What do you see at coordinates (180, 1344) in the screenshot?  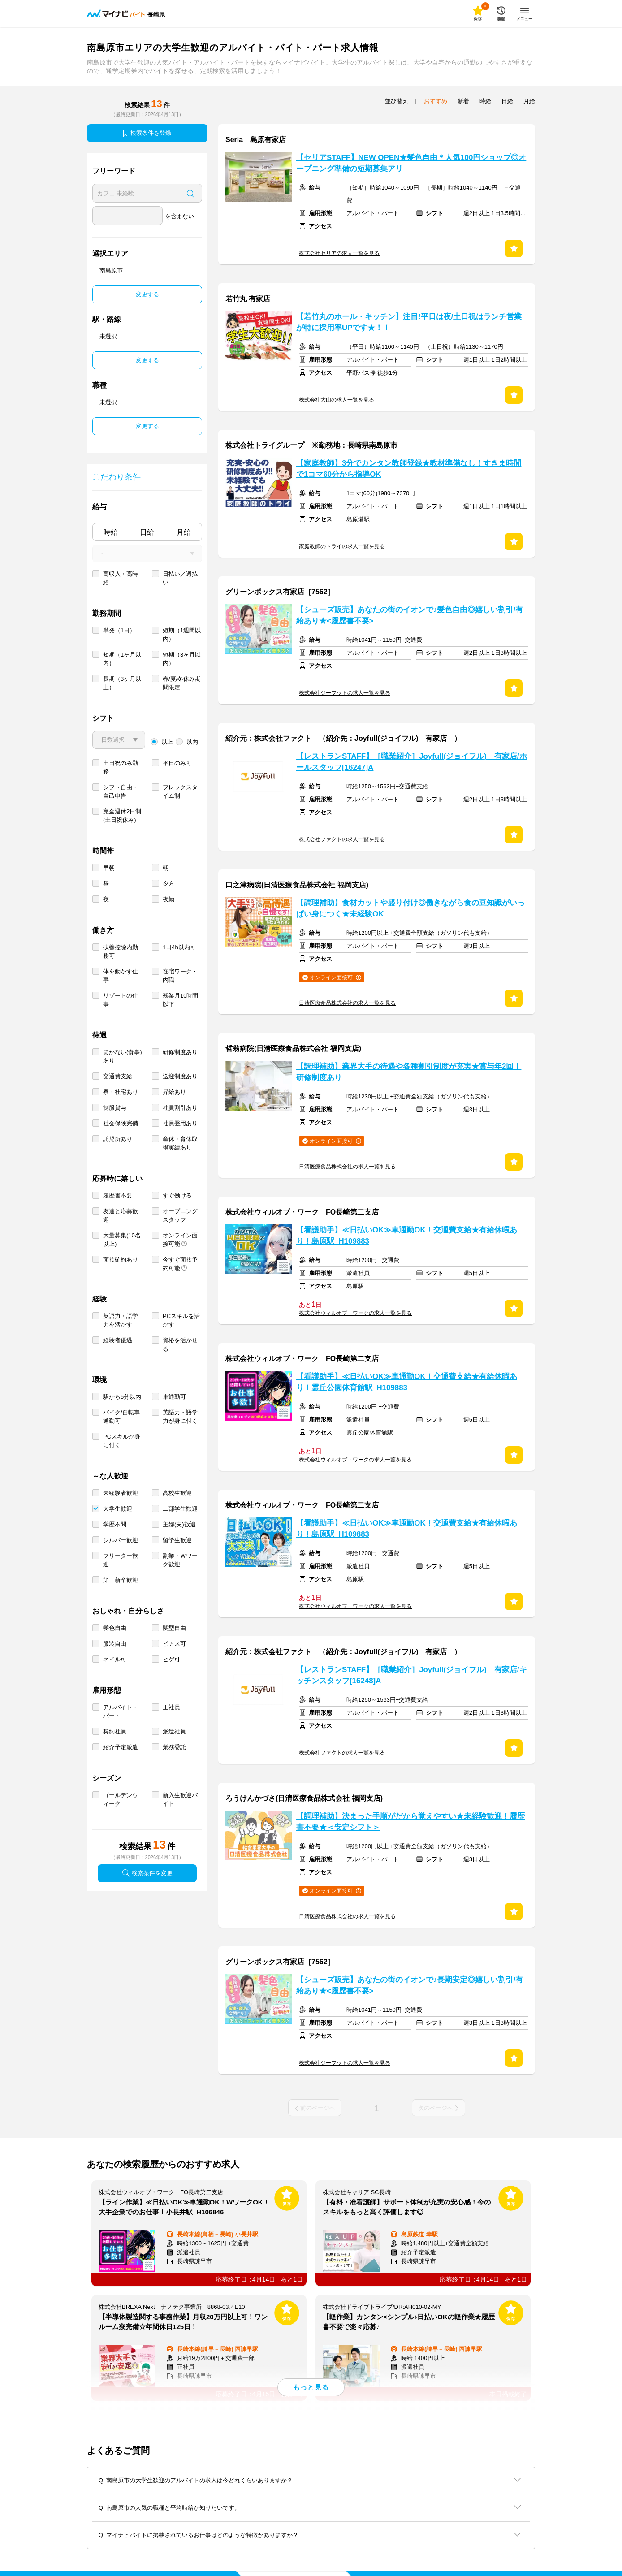 I see `資格を活かせる` at bounding box center [180, 1344].